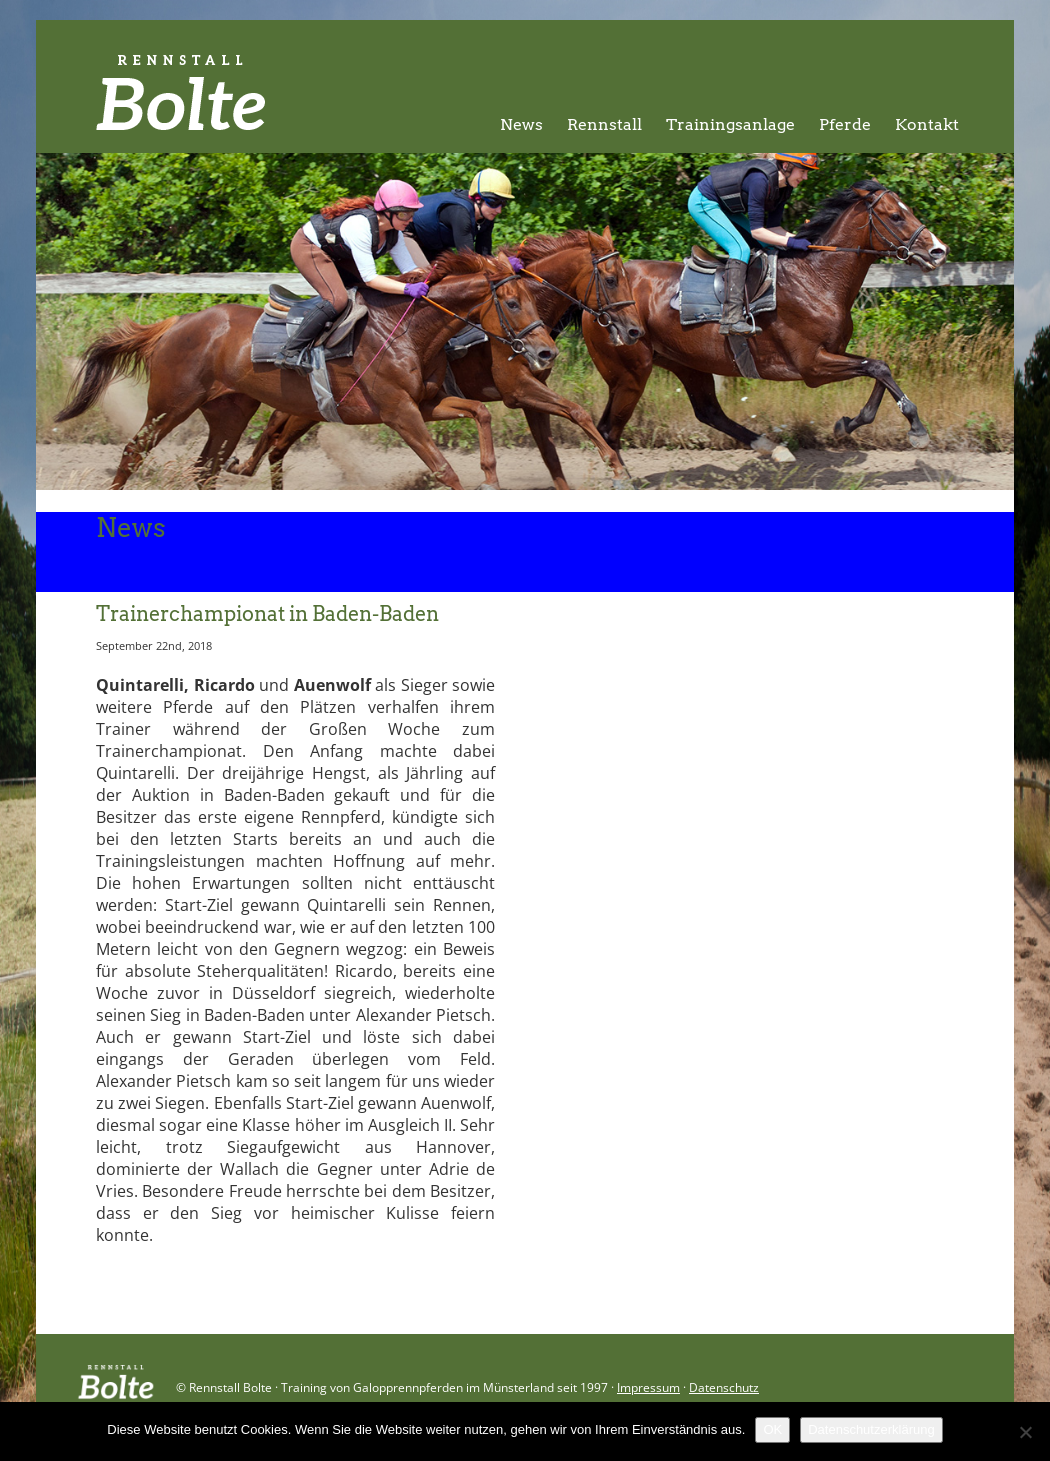 Image resolution: width=1050 pixels, height=1461 pixels. What do you see at coordinates (845, 124) in the screenshot?
I see `Pferde` at bounding box center [845, 124].